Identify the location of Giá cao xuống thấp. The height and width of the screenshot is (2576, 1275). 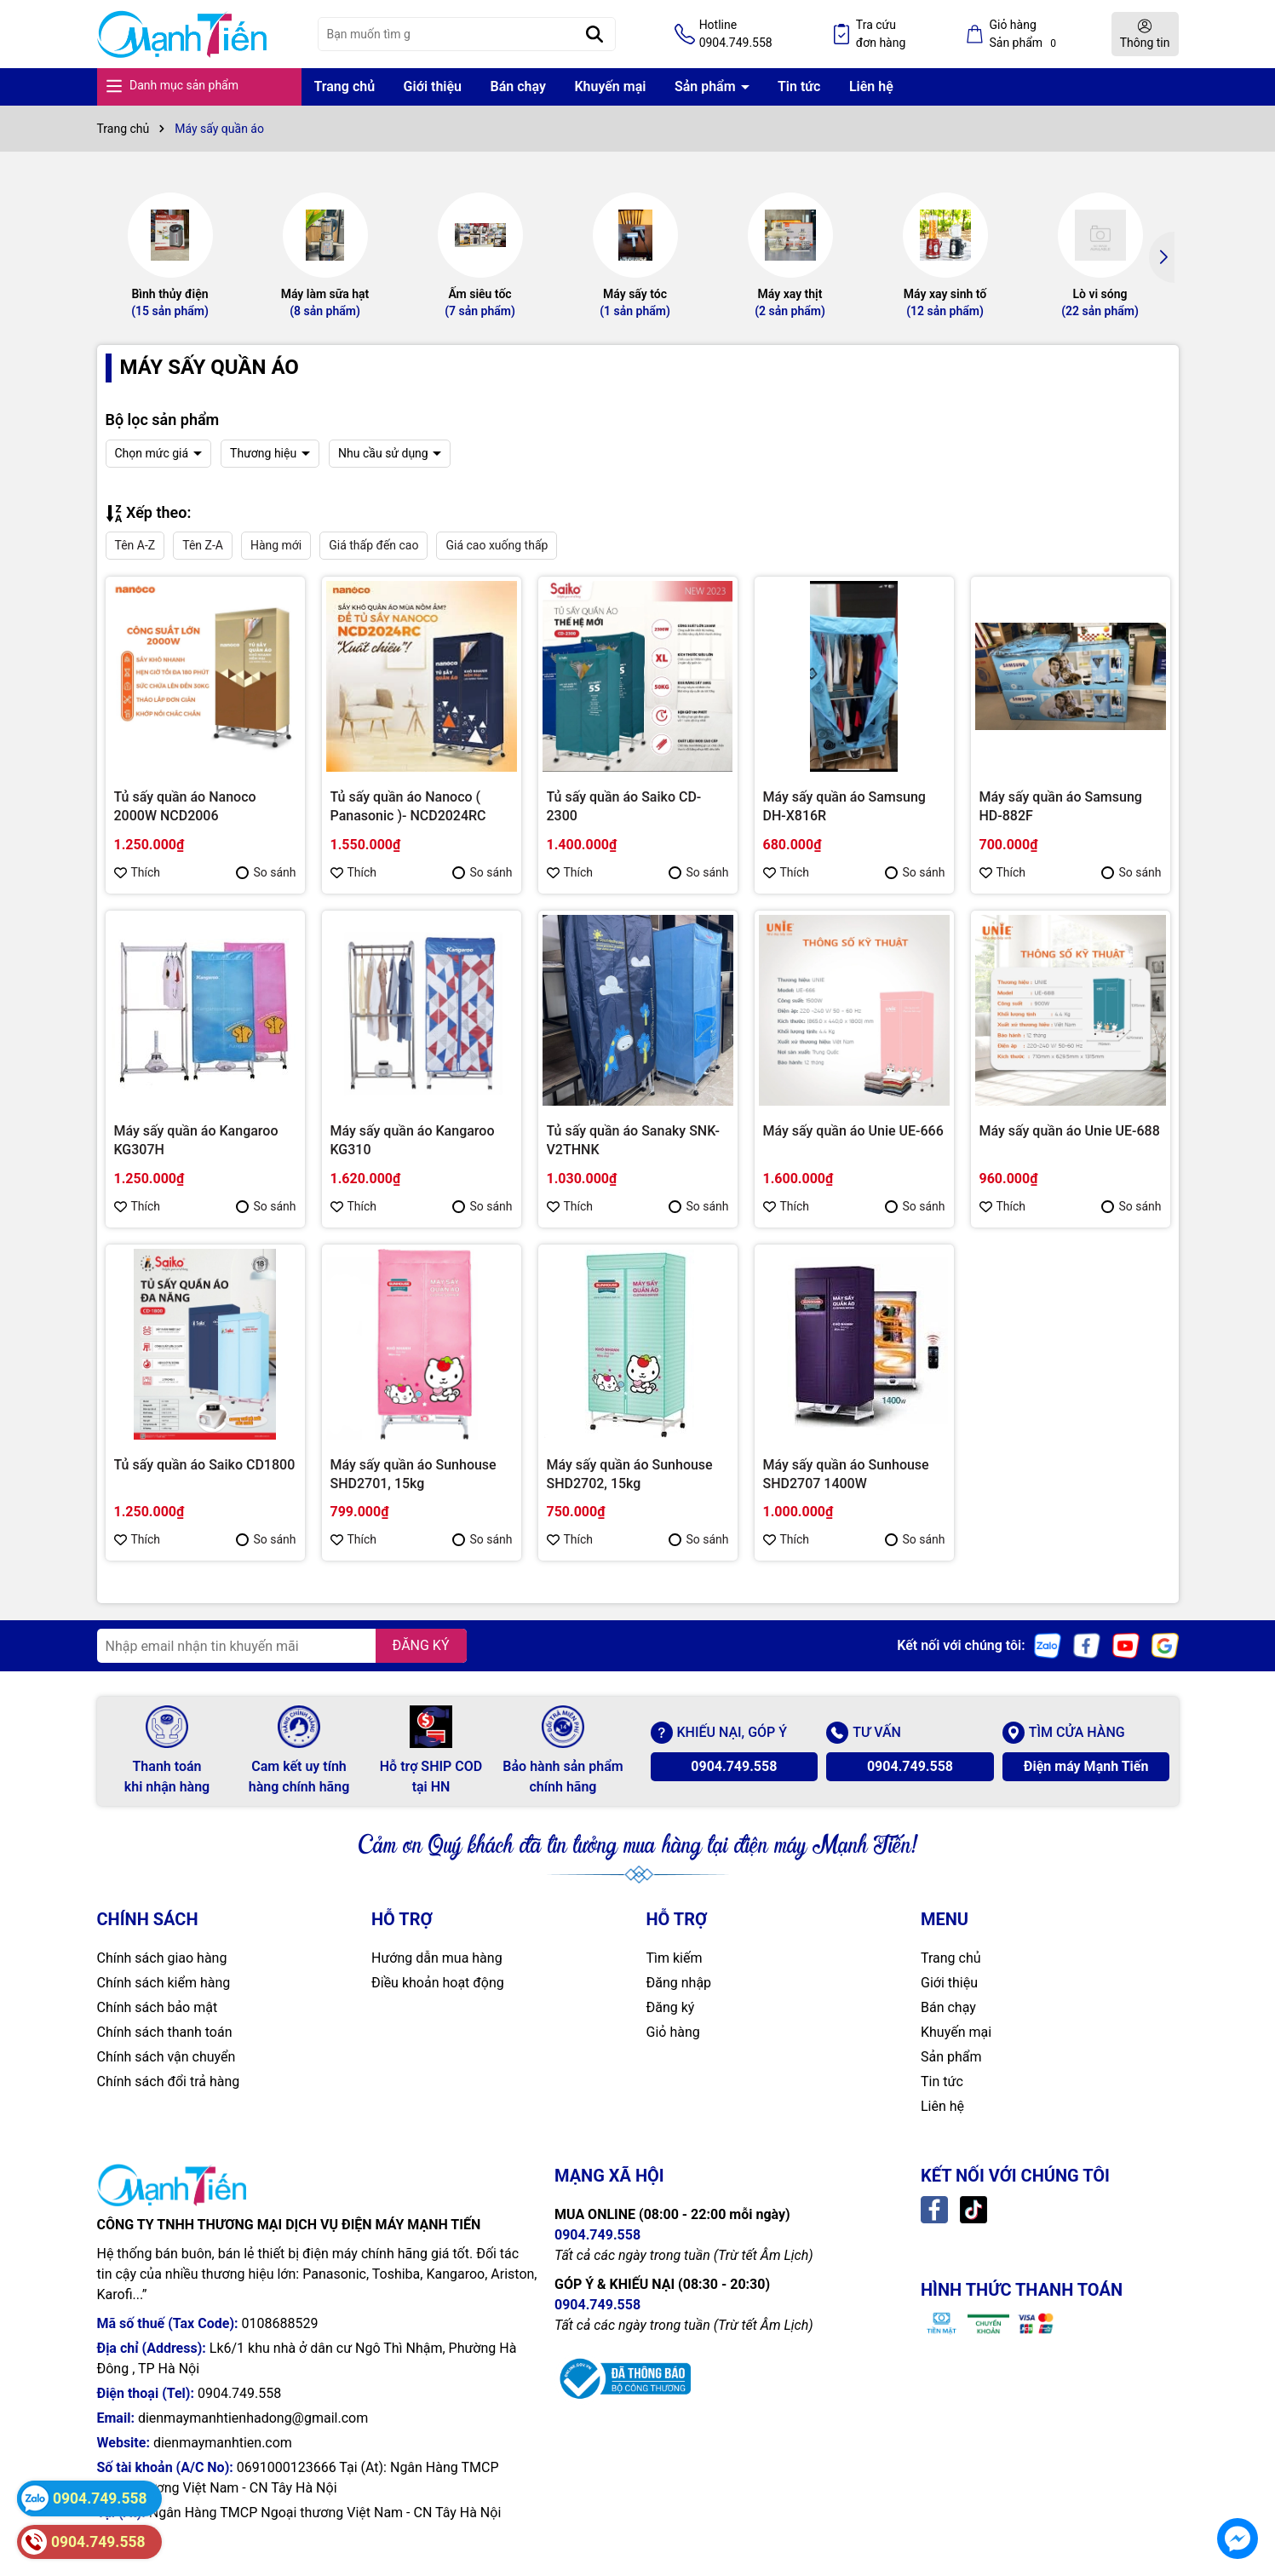
(496, 545).